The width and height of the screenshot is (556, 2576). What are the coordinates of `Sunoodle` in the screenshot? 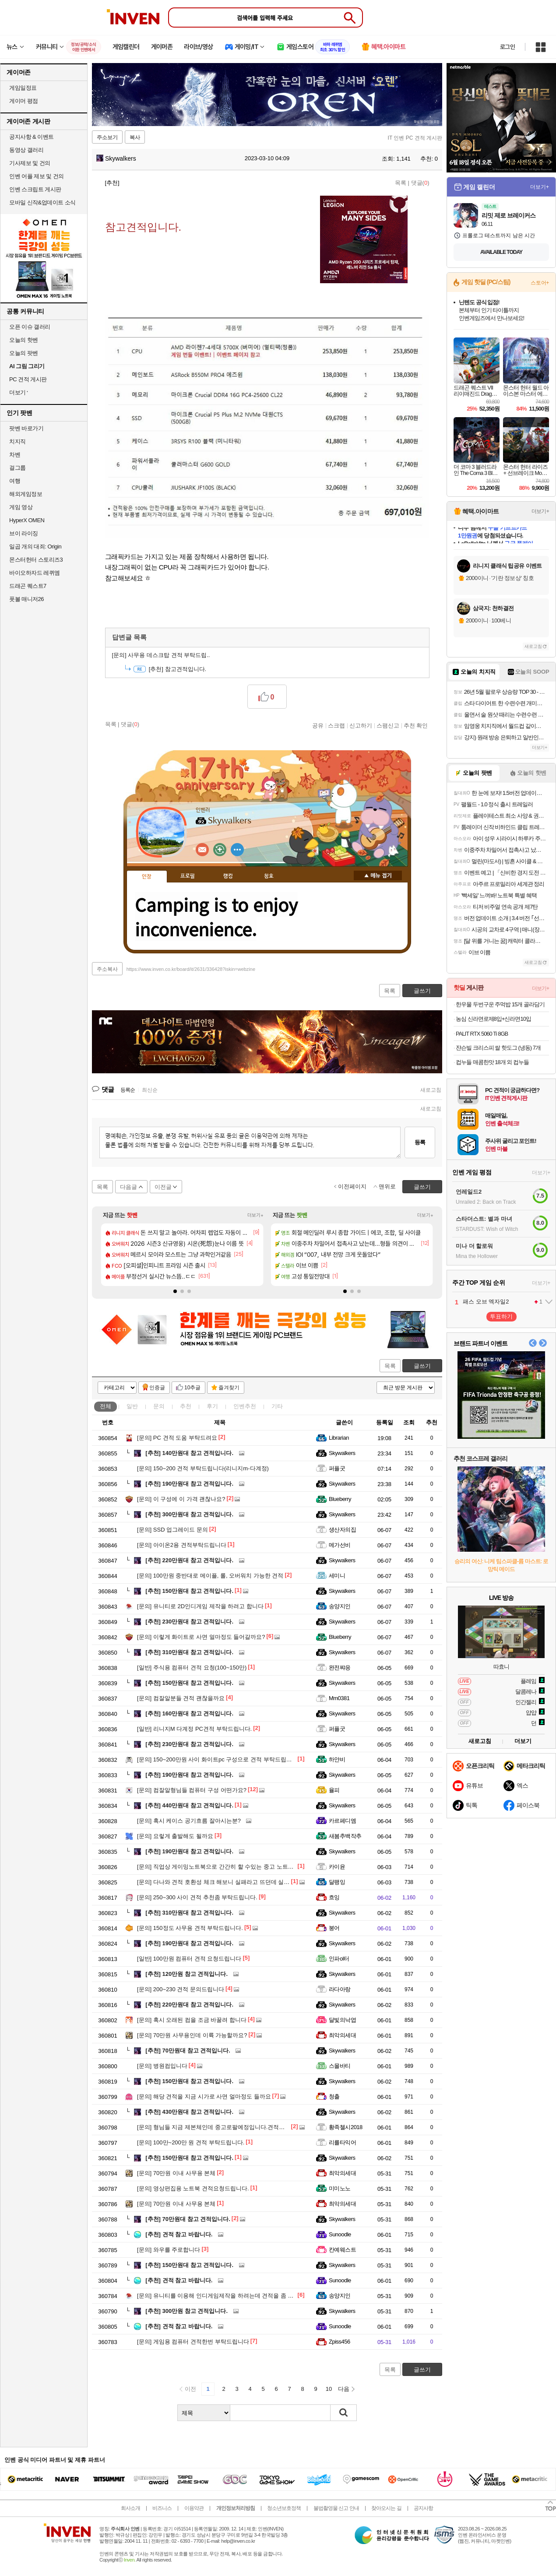 It's located at (340, 2234).